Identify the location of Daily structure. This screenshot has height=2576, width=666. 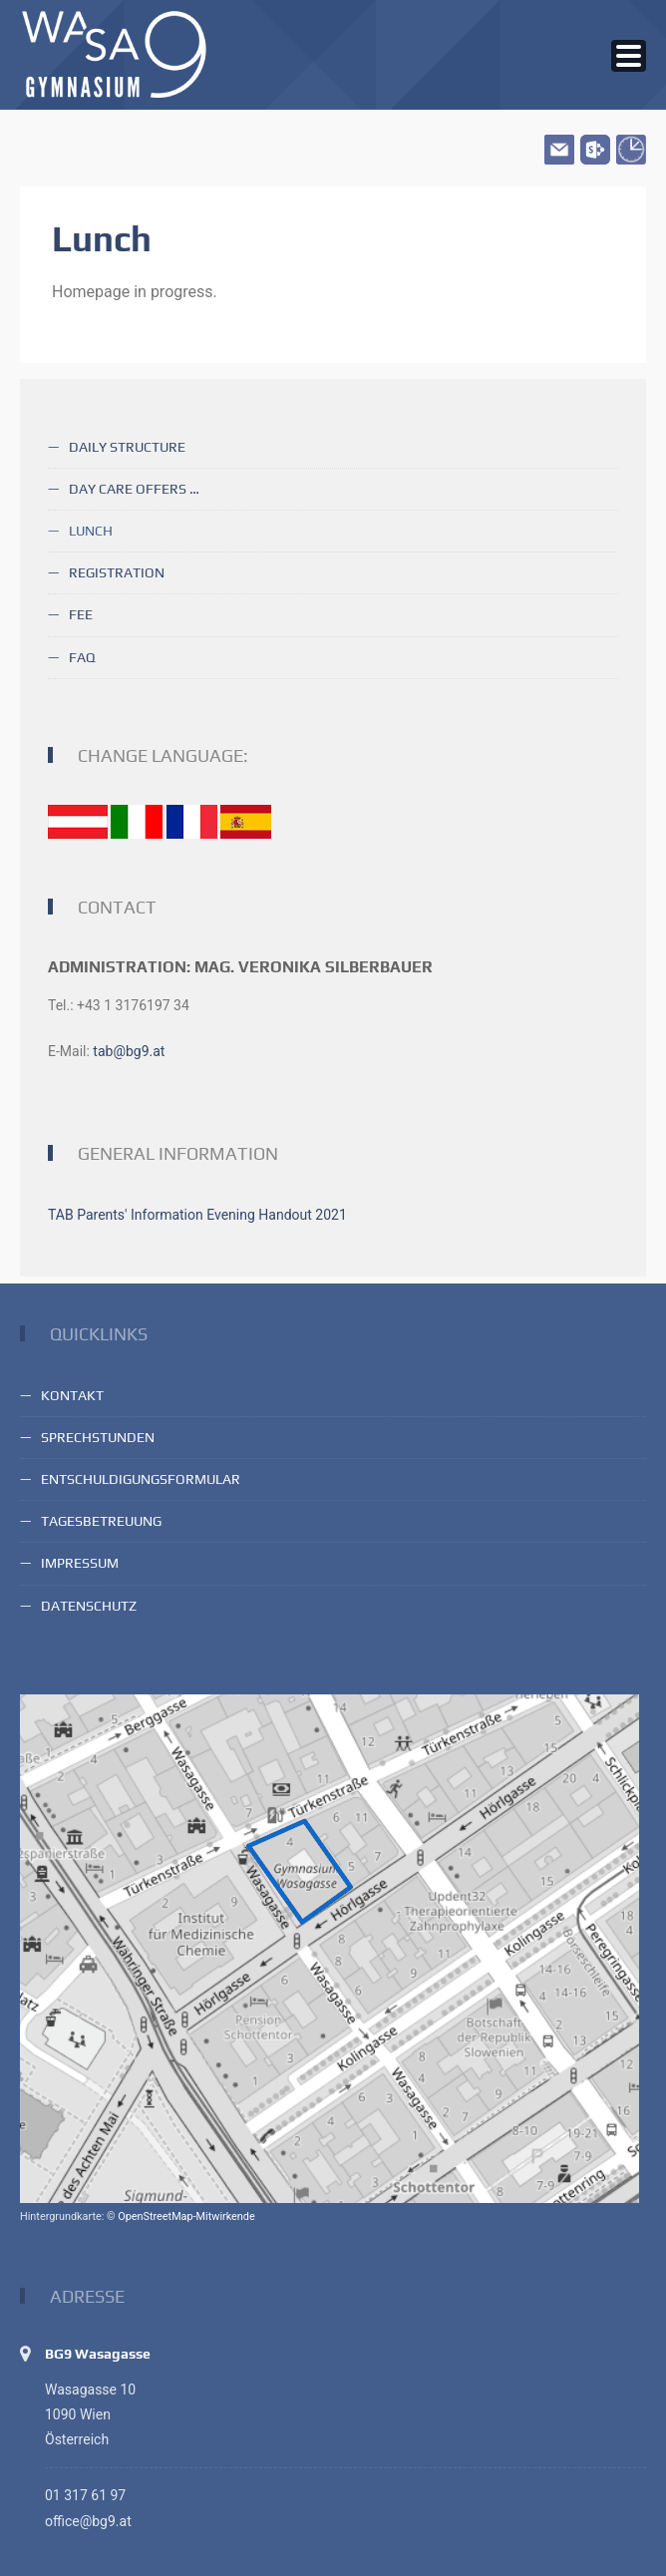
(127, 447).